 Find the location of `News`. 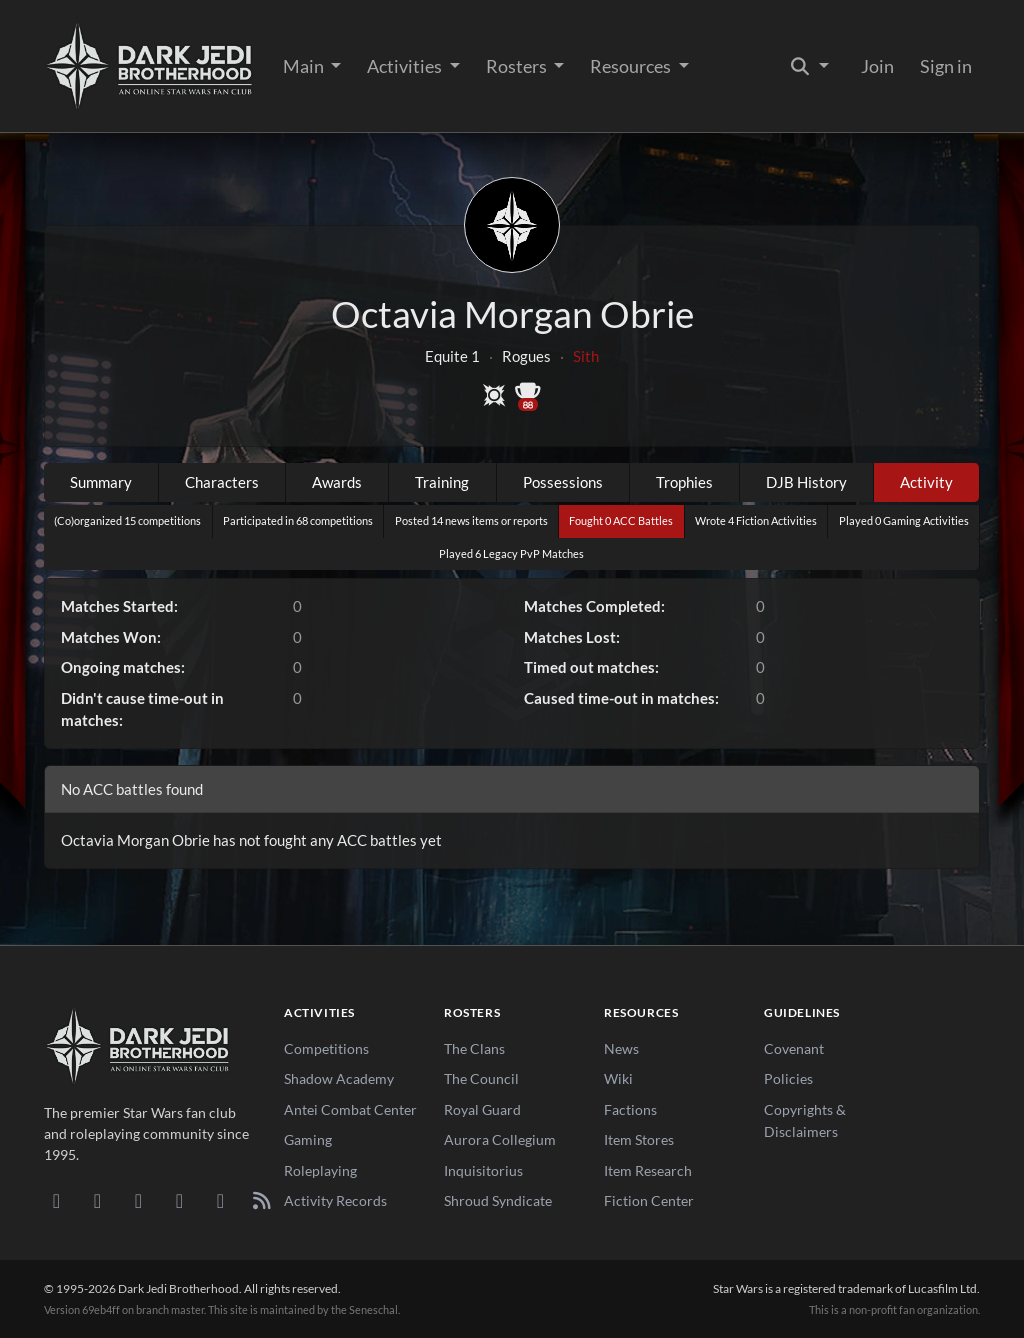

News is located at coordinates (621, 1048).